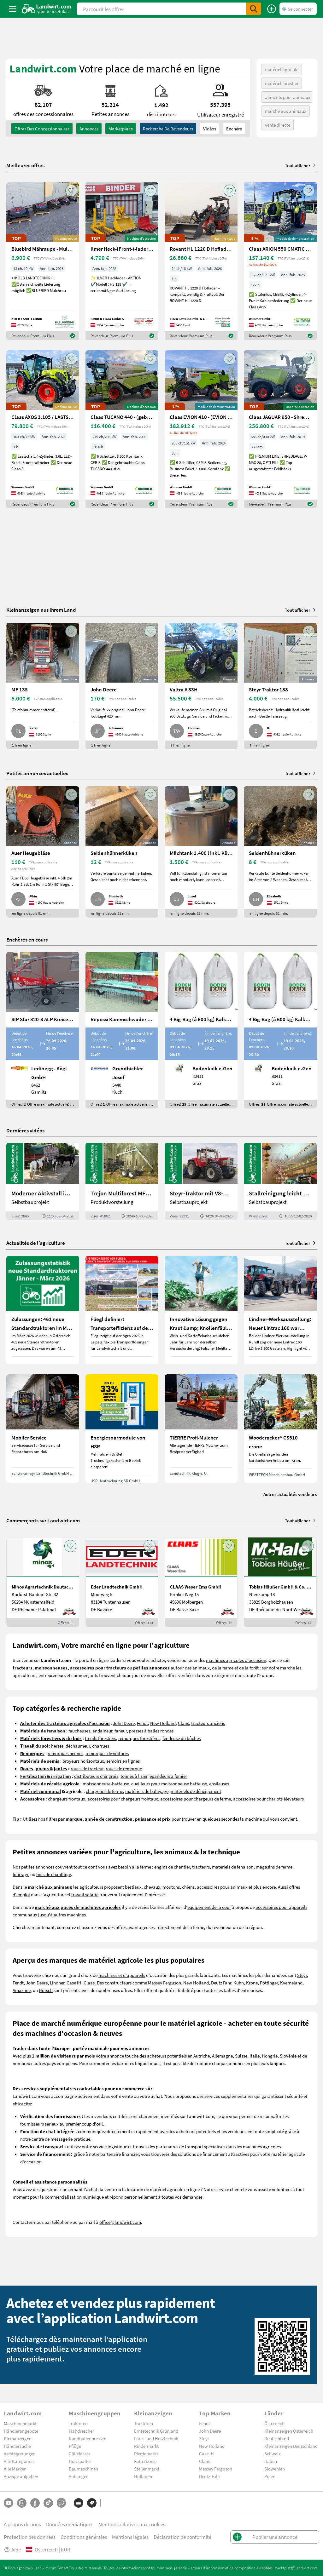  I want to click on Stellenmarkt, so click(146, 2468).